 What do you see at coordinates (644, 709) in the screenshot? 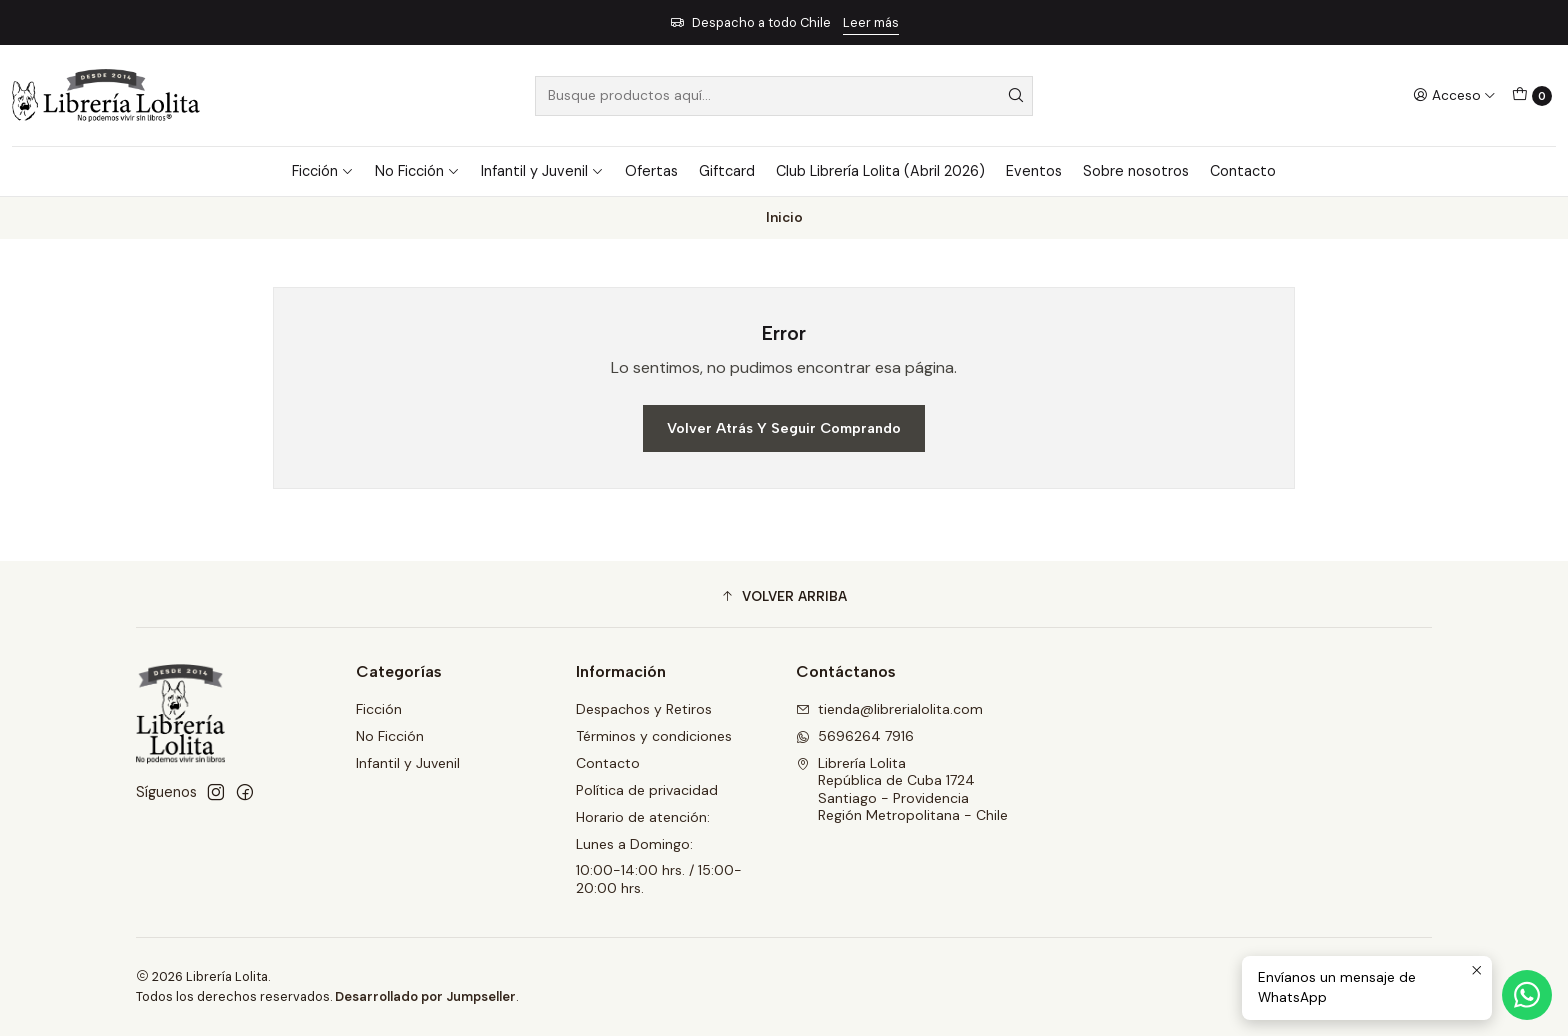
I see `Despachos y Retiros` at bounding box center [644, 709].